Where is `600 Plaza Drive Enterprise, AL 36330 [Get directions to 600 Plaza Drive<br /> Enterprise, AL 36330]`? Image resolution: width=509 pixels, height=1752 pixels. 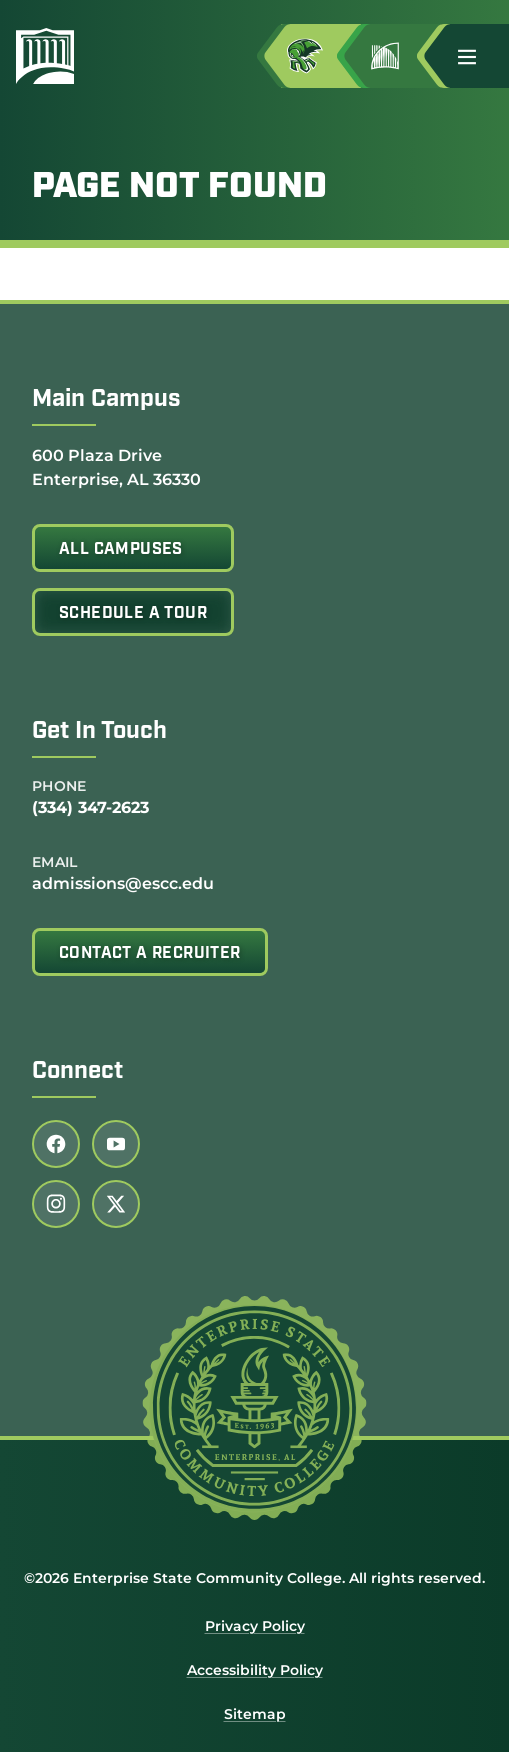 600 Plaza Drive Enterprise, AL 36330 [Get directions to 600 Plaza Drive<br /> Enterprise, AL 36330] is located at coordinates (116, 466).